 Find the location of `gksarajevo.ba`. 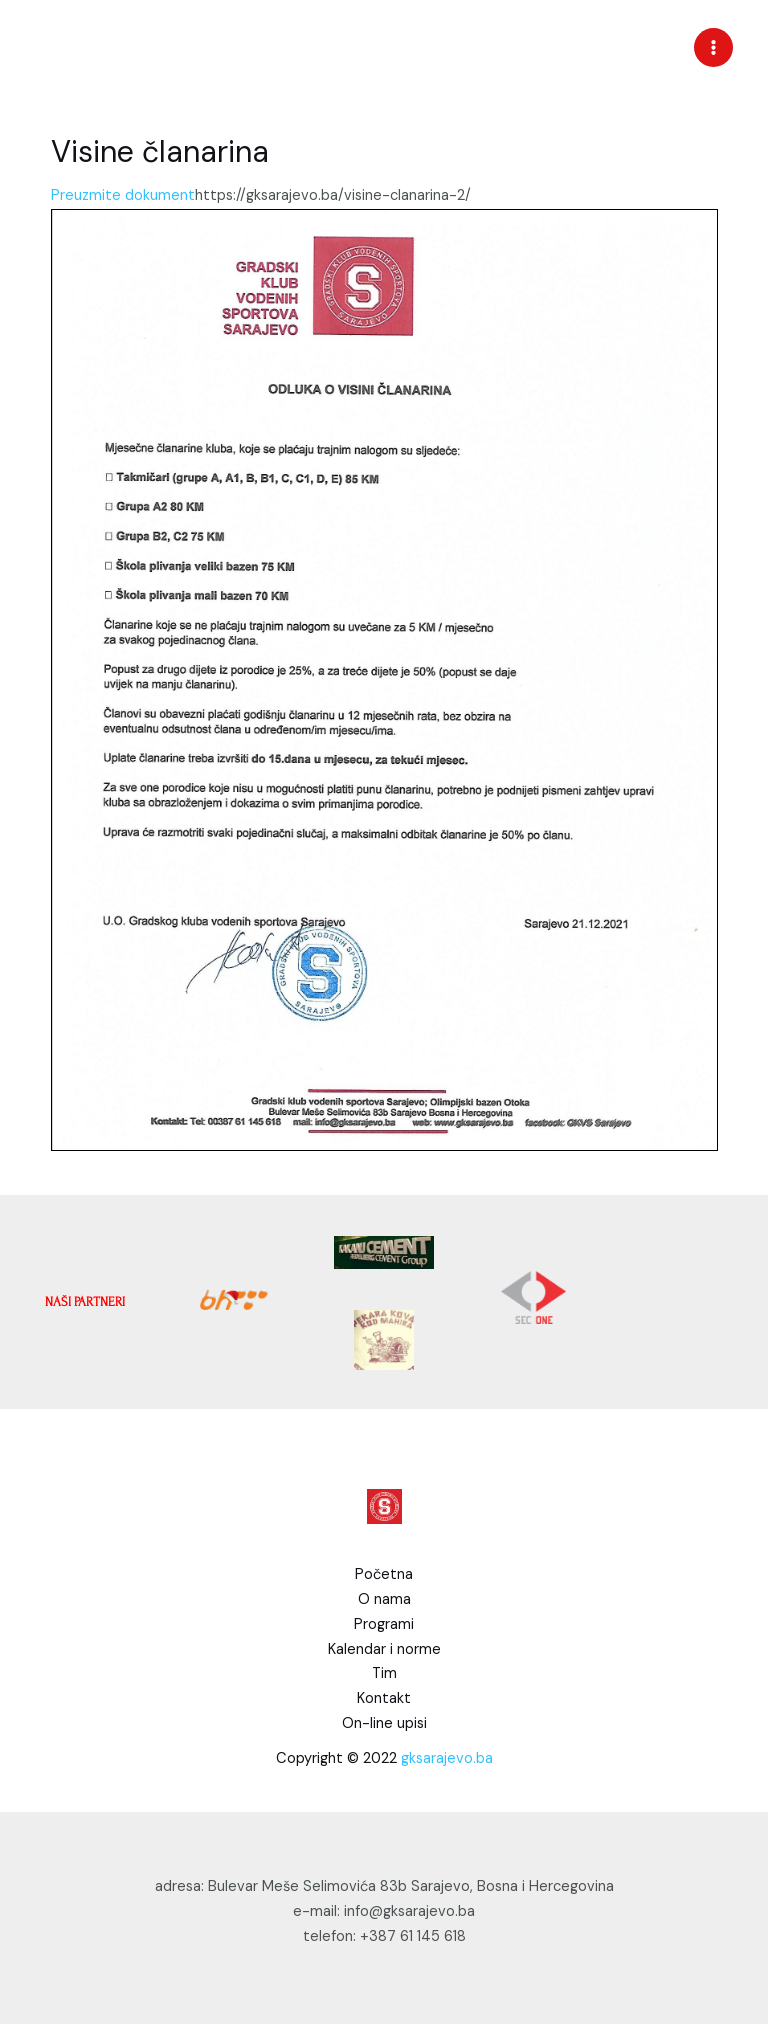

gksarajevo.ba is located at coordinates (447, 1758).